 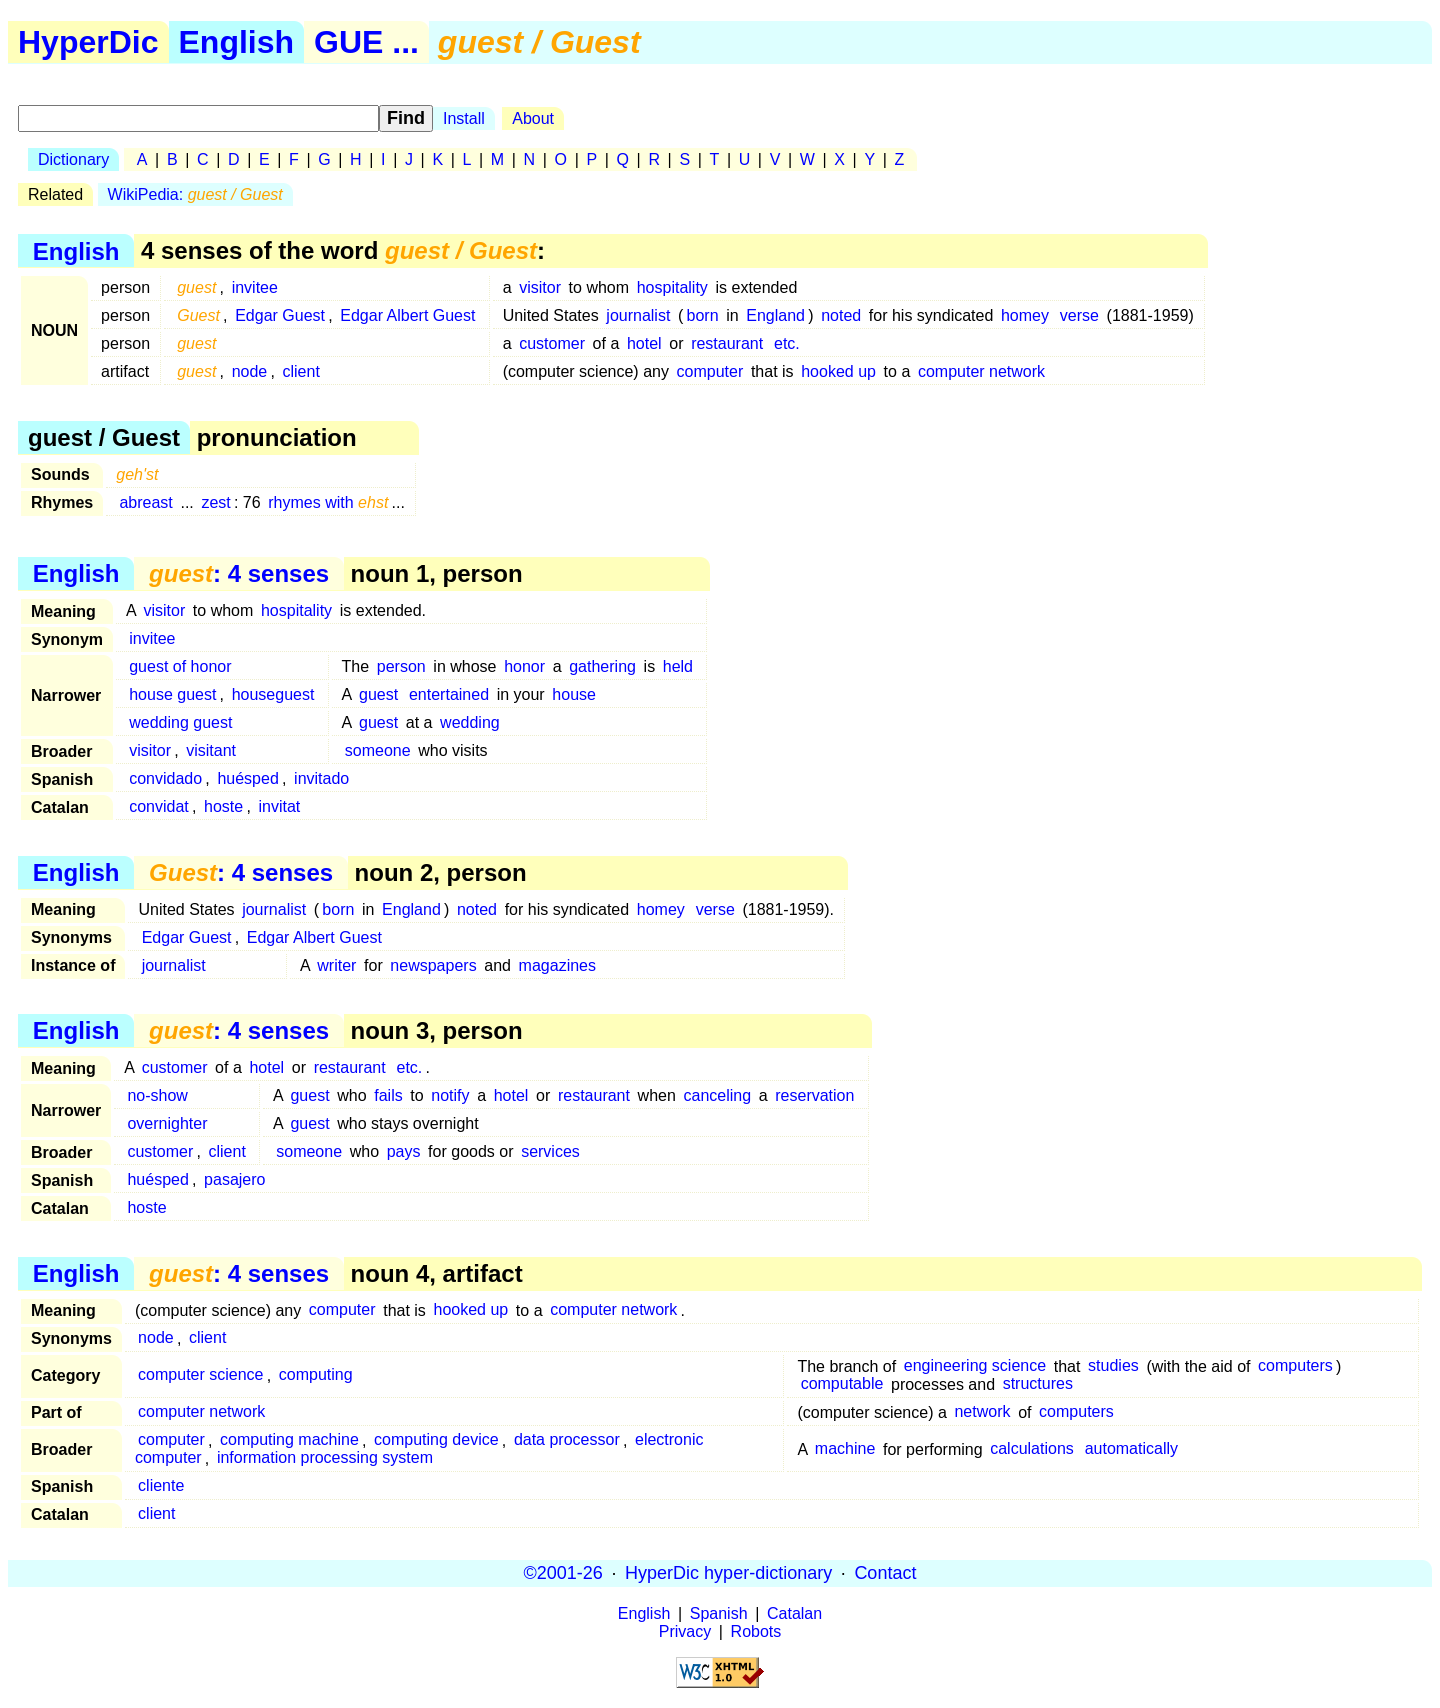 I want to click on invitat, so click(x=279, y=806).